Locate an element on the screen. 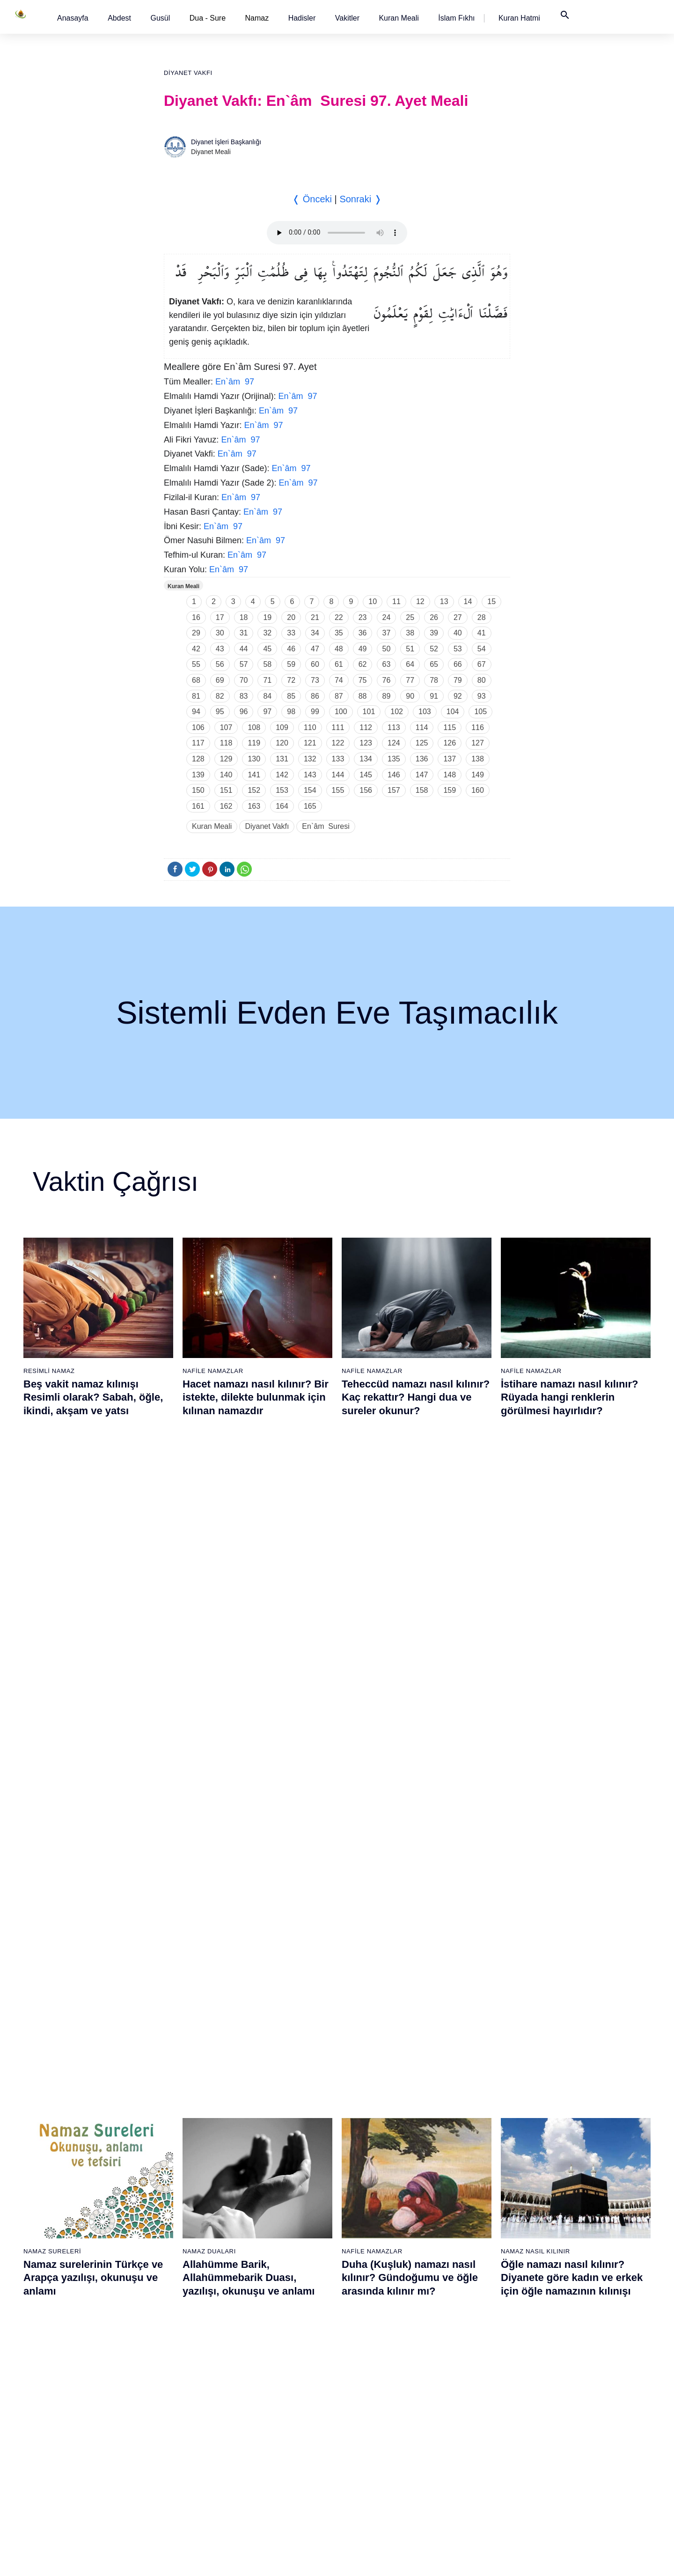 The height and width of the screenshot is (2576, 674). 32 is located at coordinates (267, 633).